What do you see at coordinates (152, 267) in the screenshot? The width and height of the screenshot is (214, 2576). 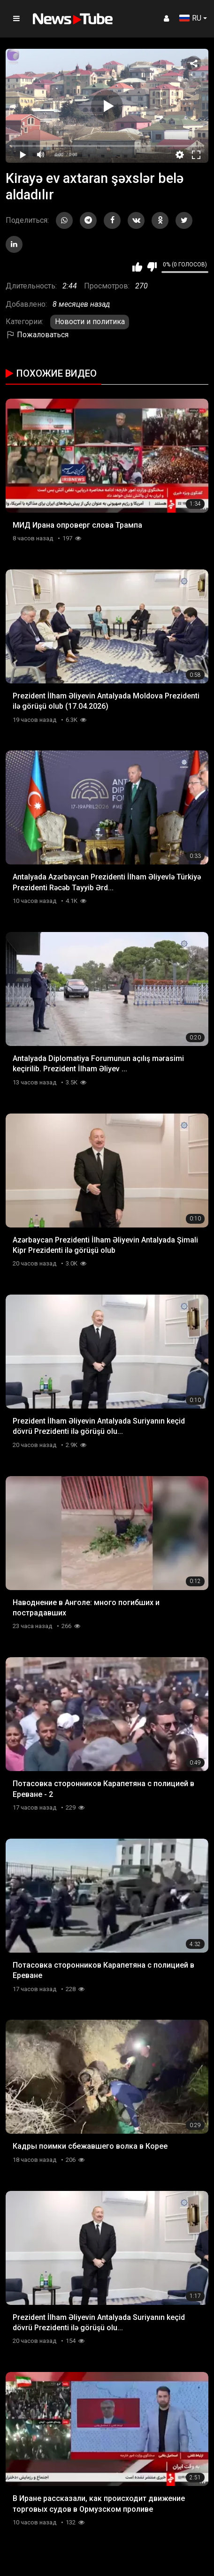 I see `Мне не нравится` at bounding box center [152, 267].